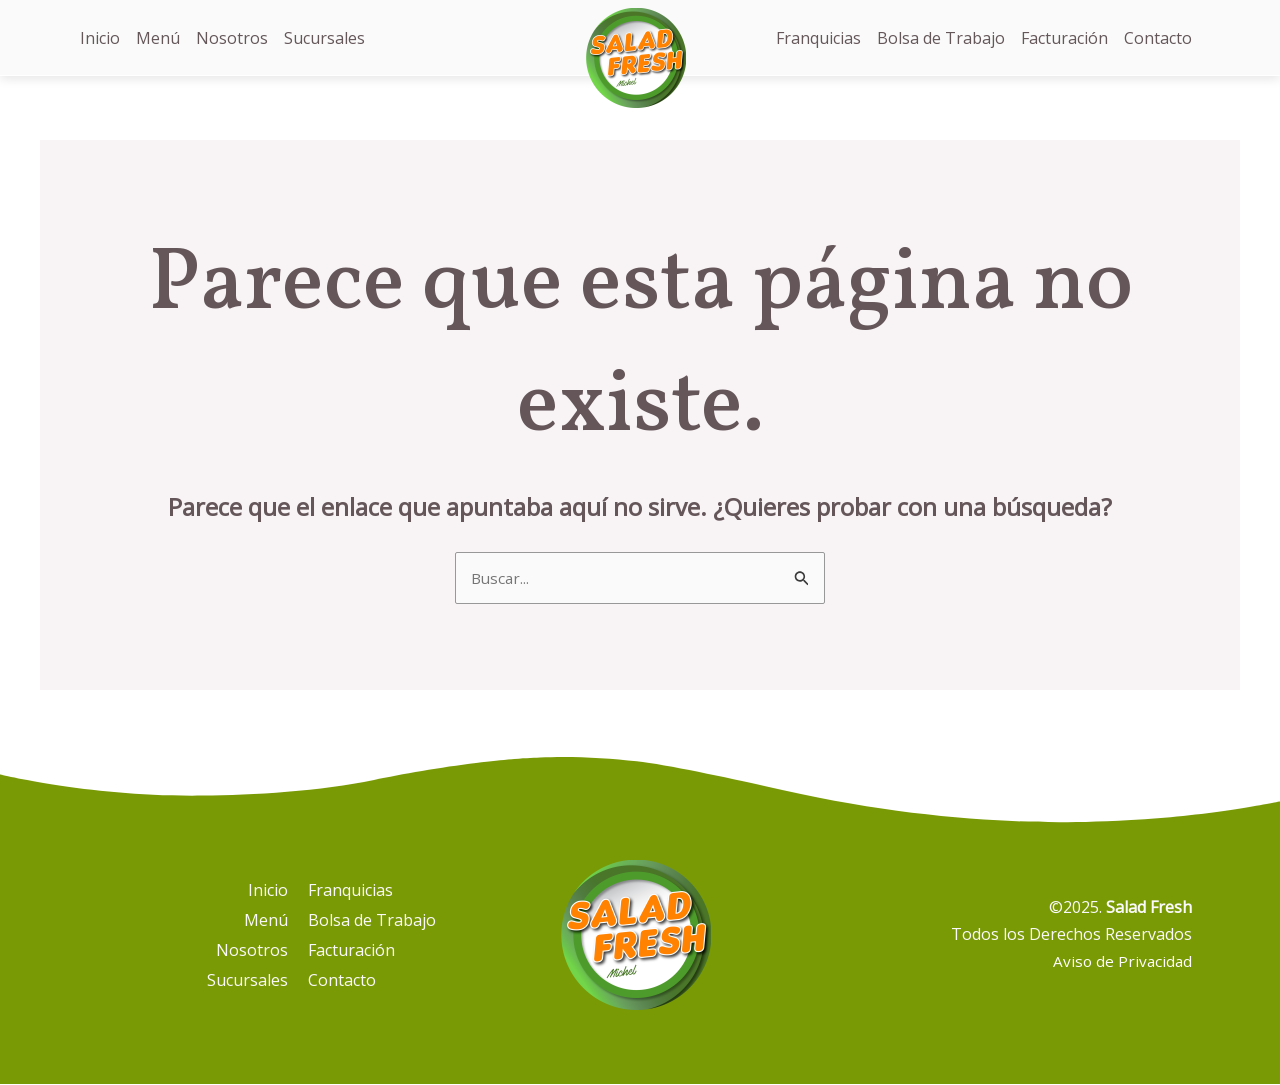 The height and width of the screenshot is (1085, 1280). I want to click on Menú, so click(158, 38).